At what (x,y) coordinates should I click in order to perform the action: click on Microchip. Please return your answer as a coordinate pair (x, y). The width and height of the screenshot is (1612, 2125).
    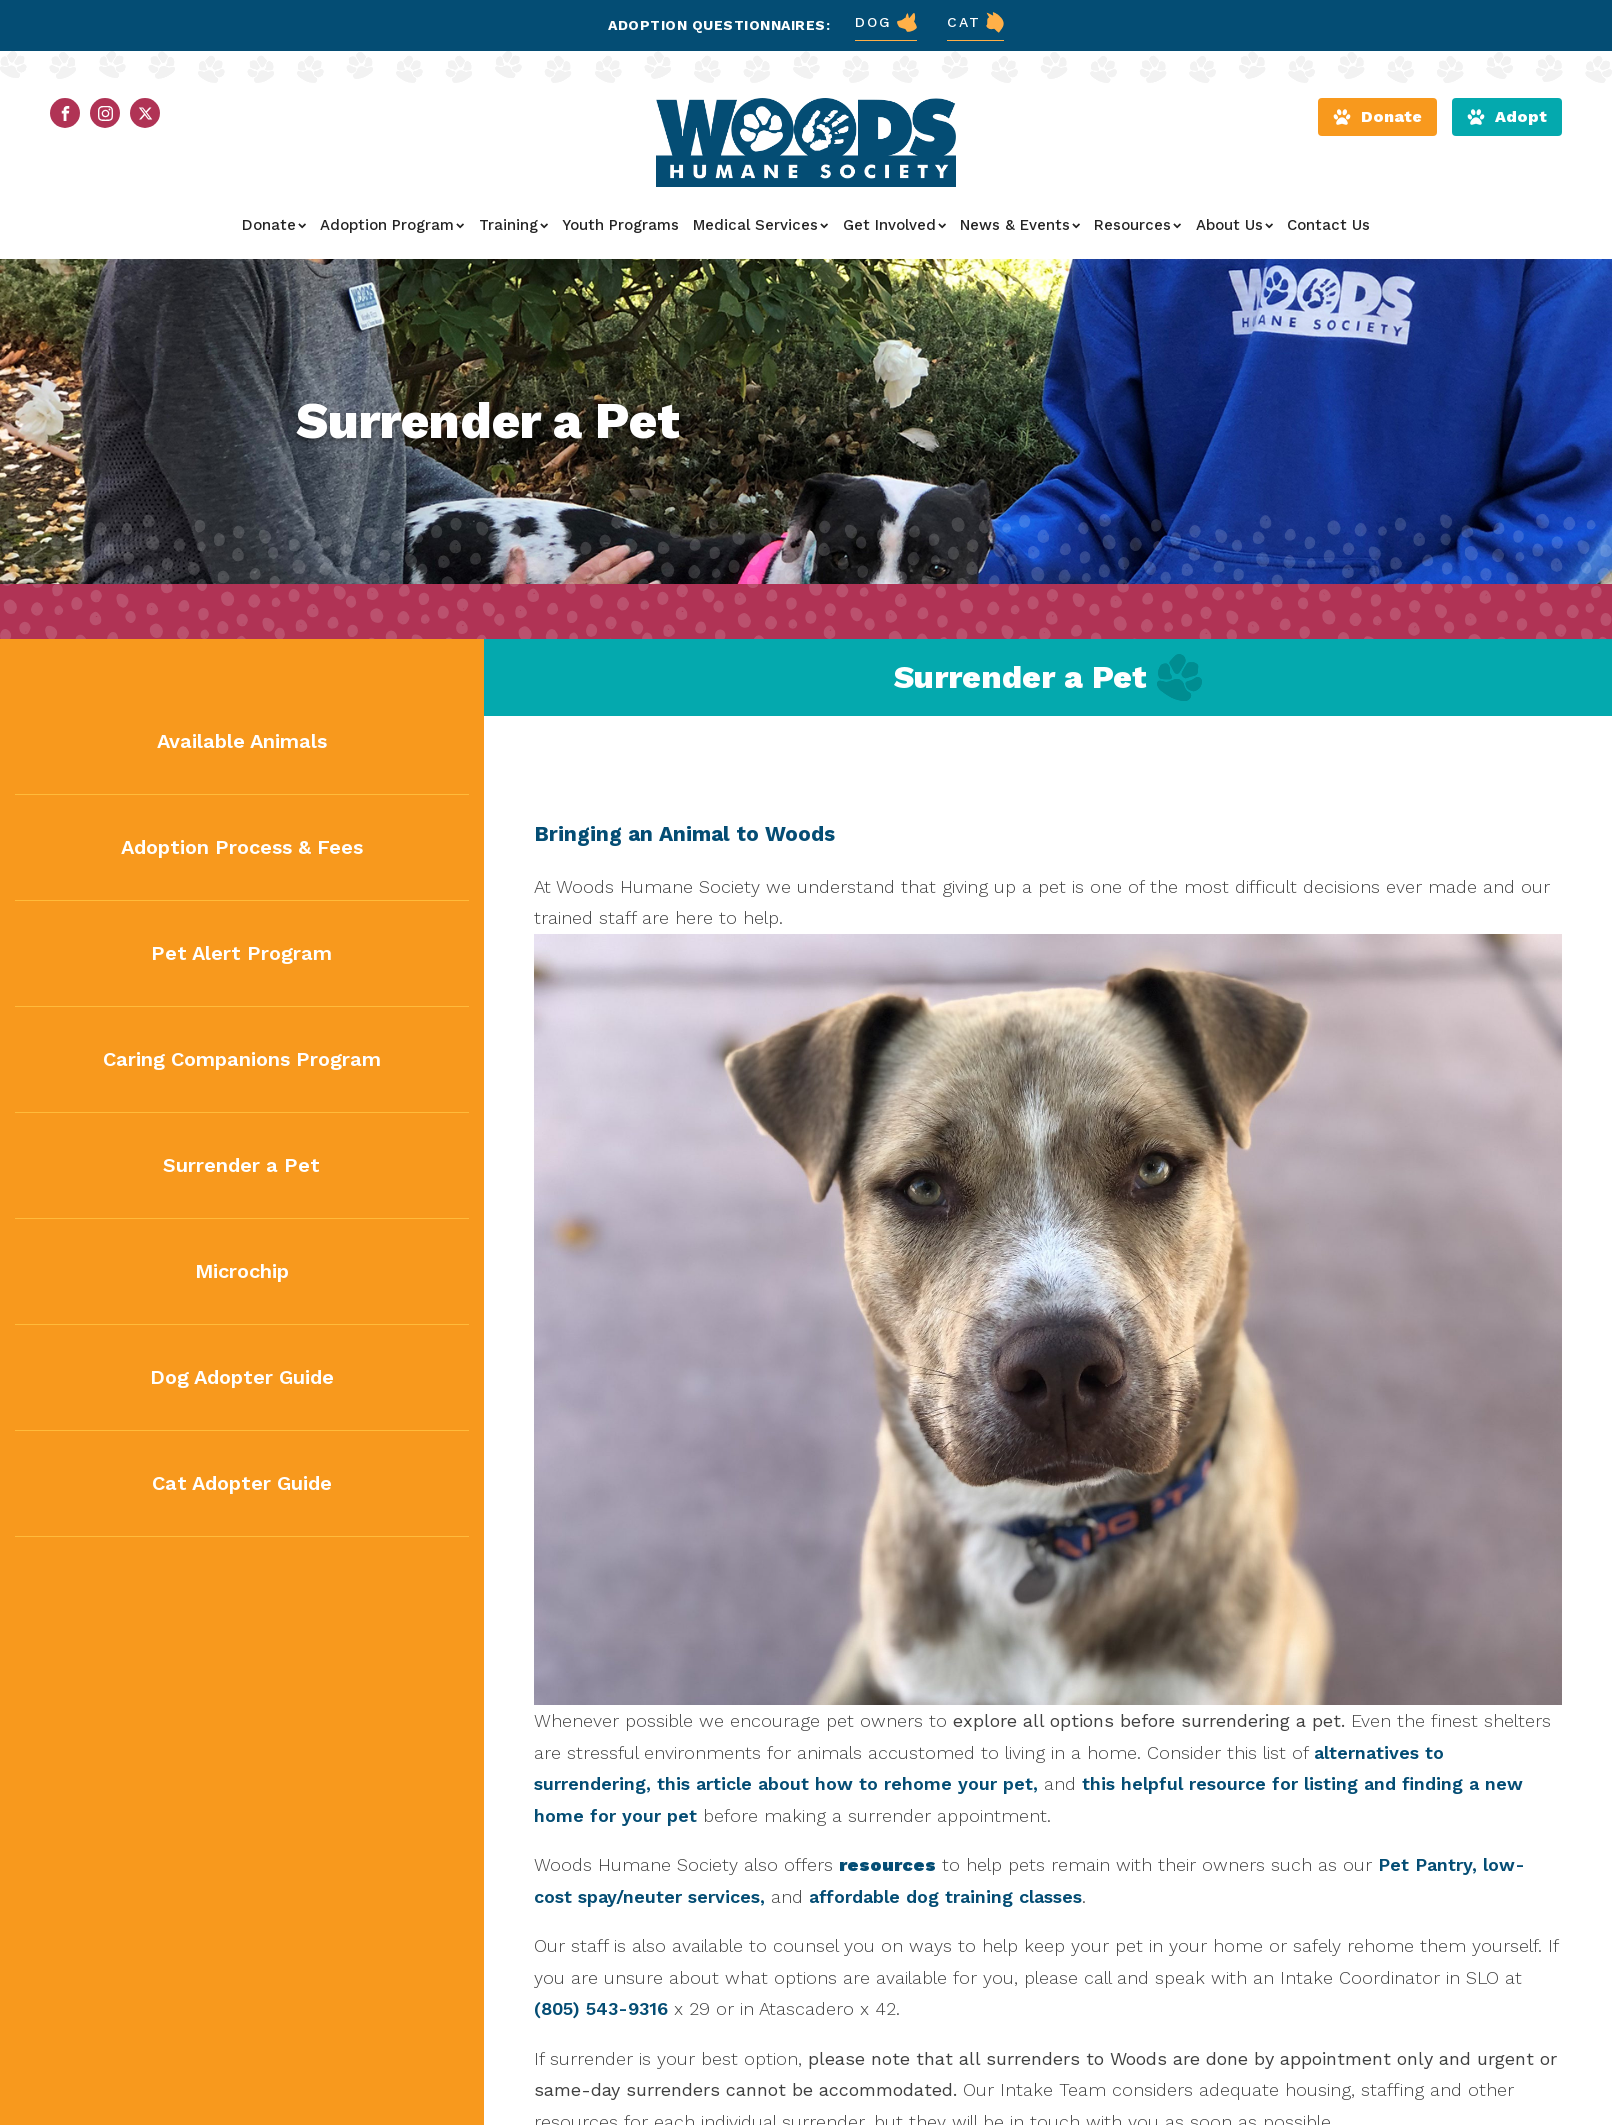
    Looking at the image, I should click on (242, 1271).